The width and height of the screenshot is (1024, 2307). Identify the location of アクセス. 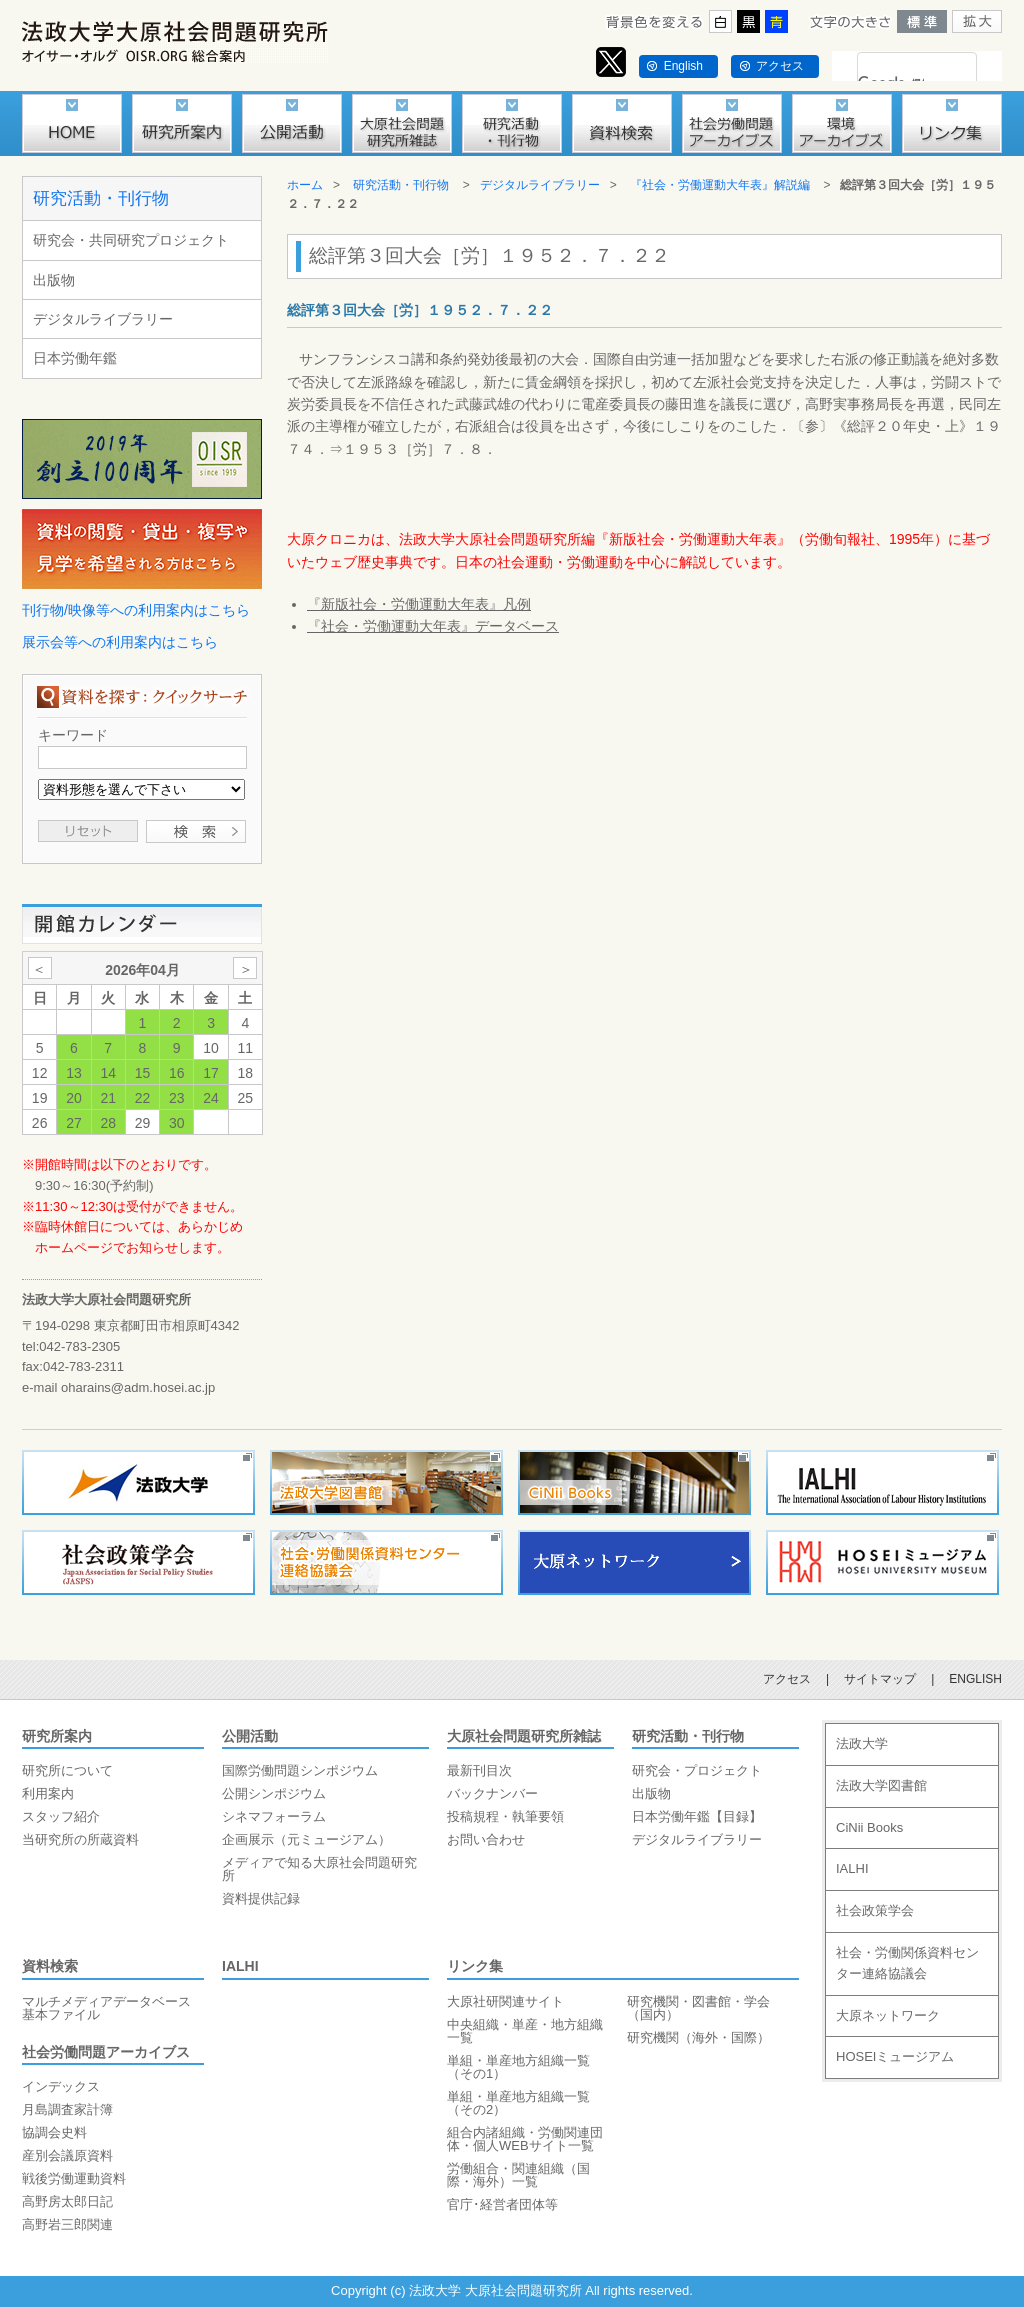
(780, 66).